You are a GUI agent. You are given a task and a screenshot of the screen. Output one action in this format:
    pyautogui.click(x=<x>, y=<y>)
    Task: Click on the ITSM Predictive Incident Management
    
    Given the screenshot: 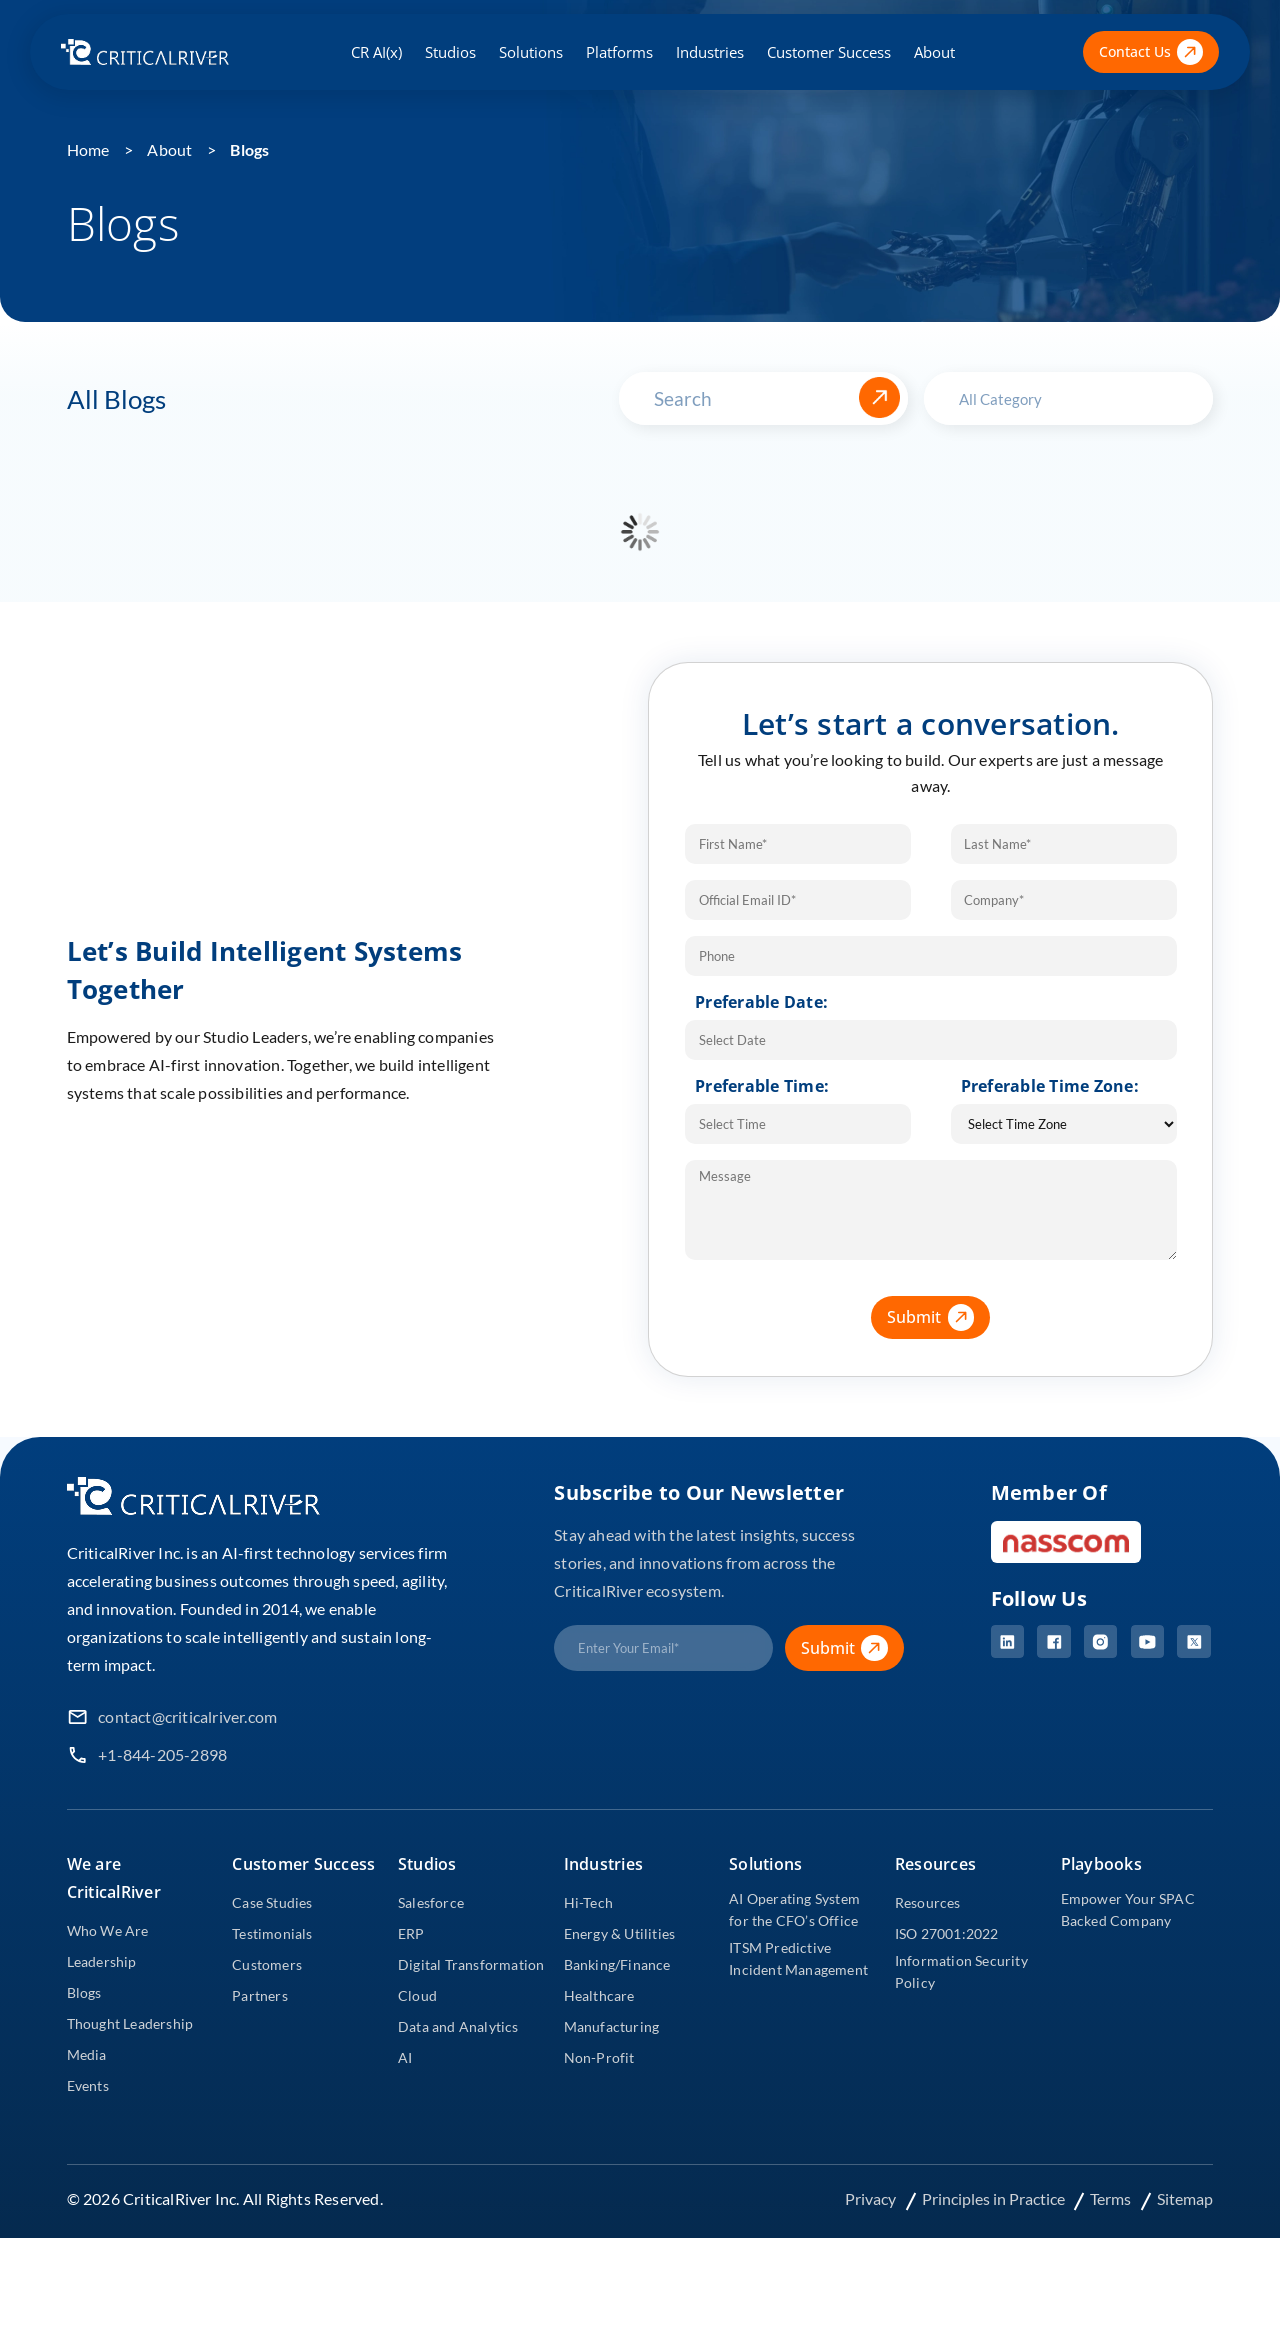 What is the action you would take?
    pyautogui.click(x=798, y=1958)
    